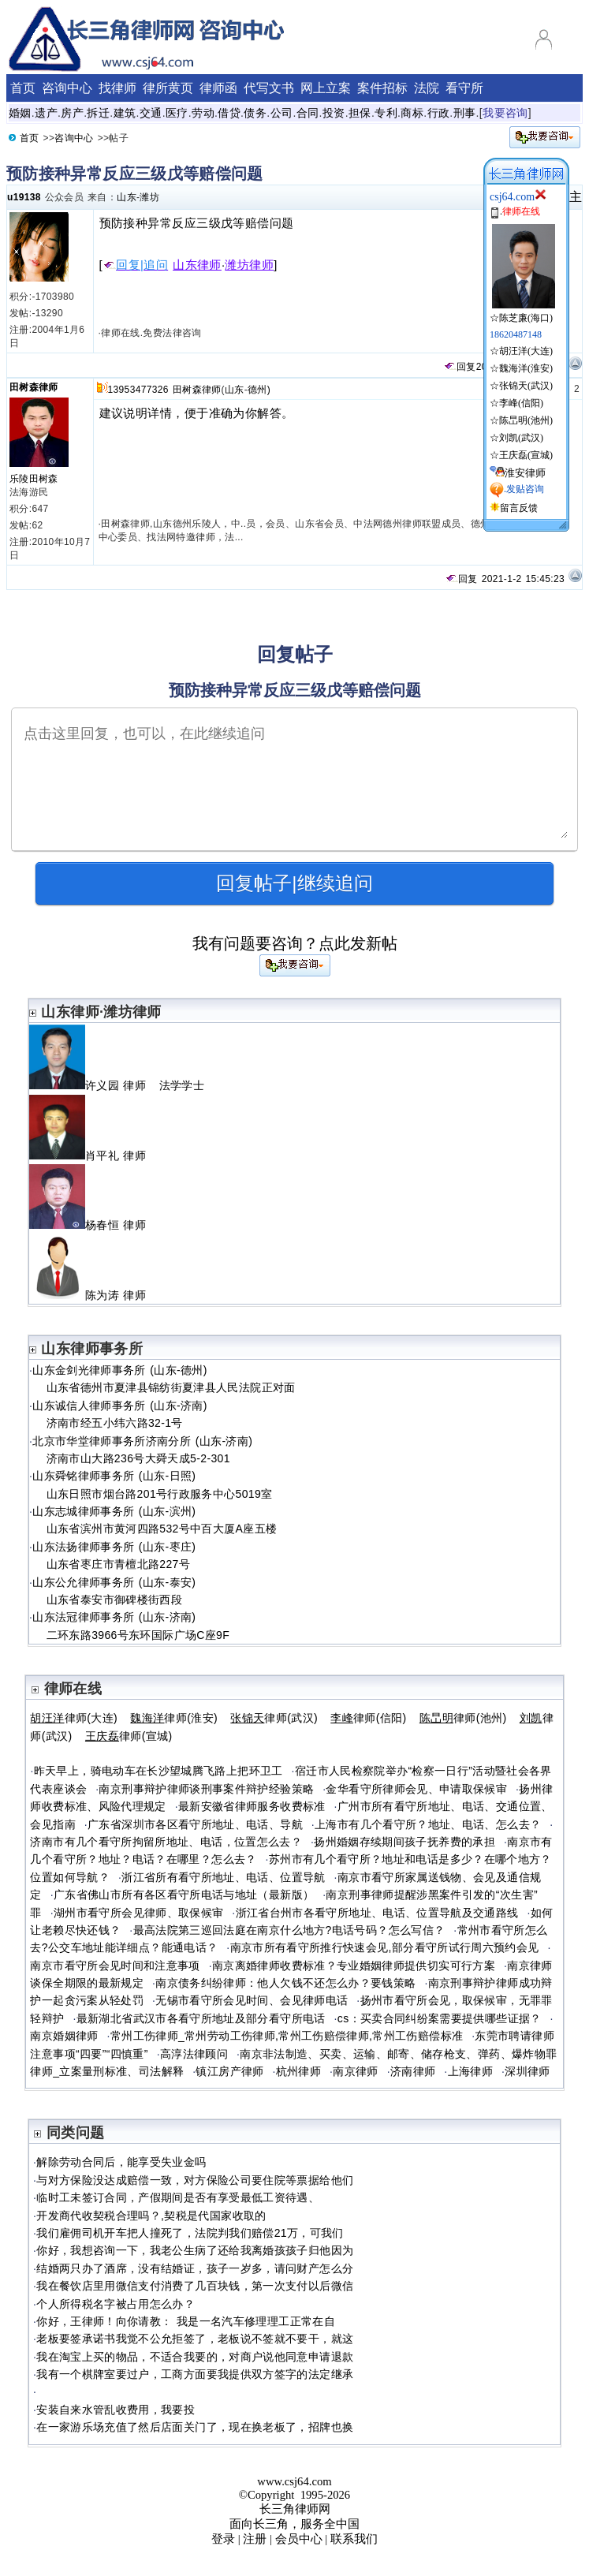 The width and height of the screenshot is (589, 2576). What do you see at coordinates (98, 112) in the screenshot?
I see `拆迁` at bounding box center [98, 112].